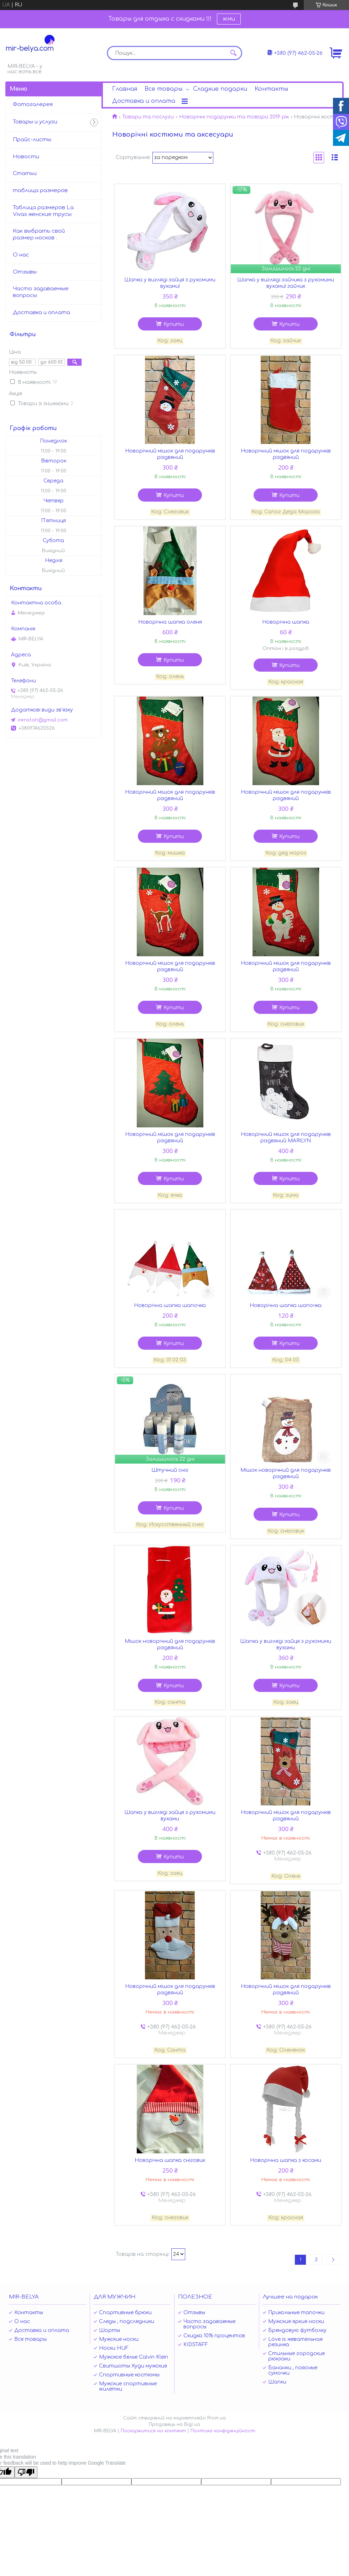  I want to click on Поскаржитися на контент, so click(153, 2430).